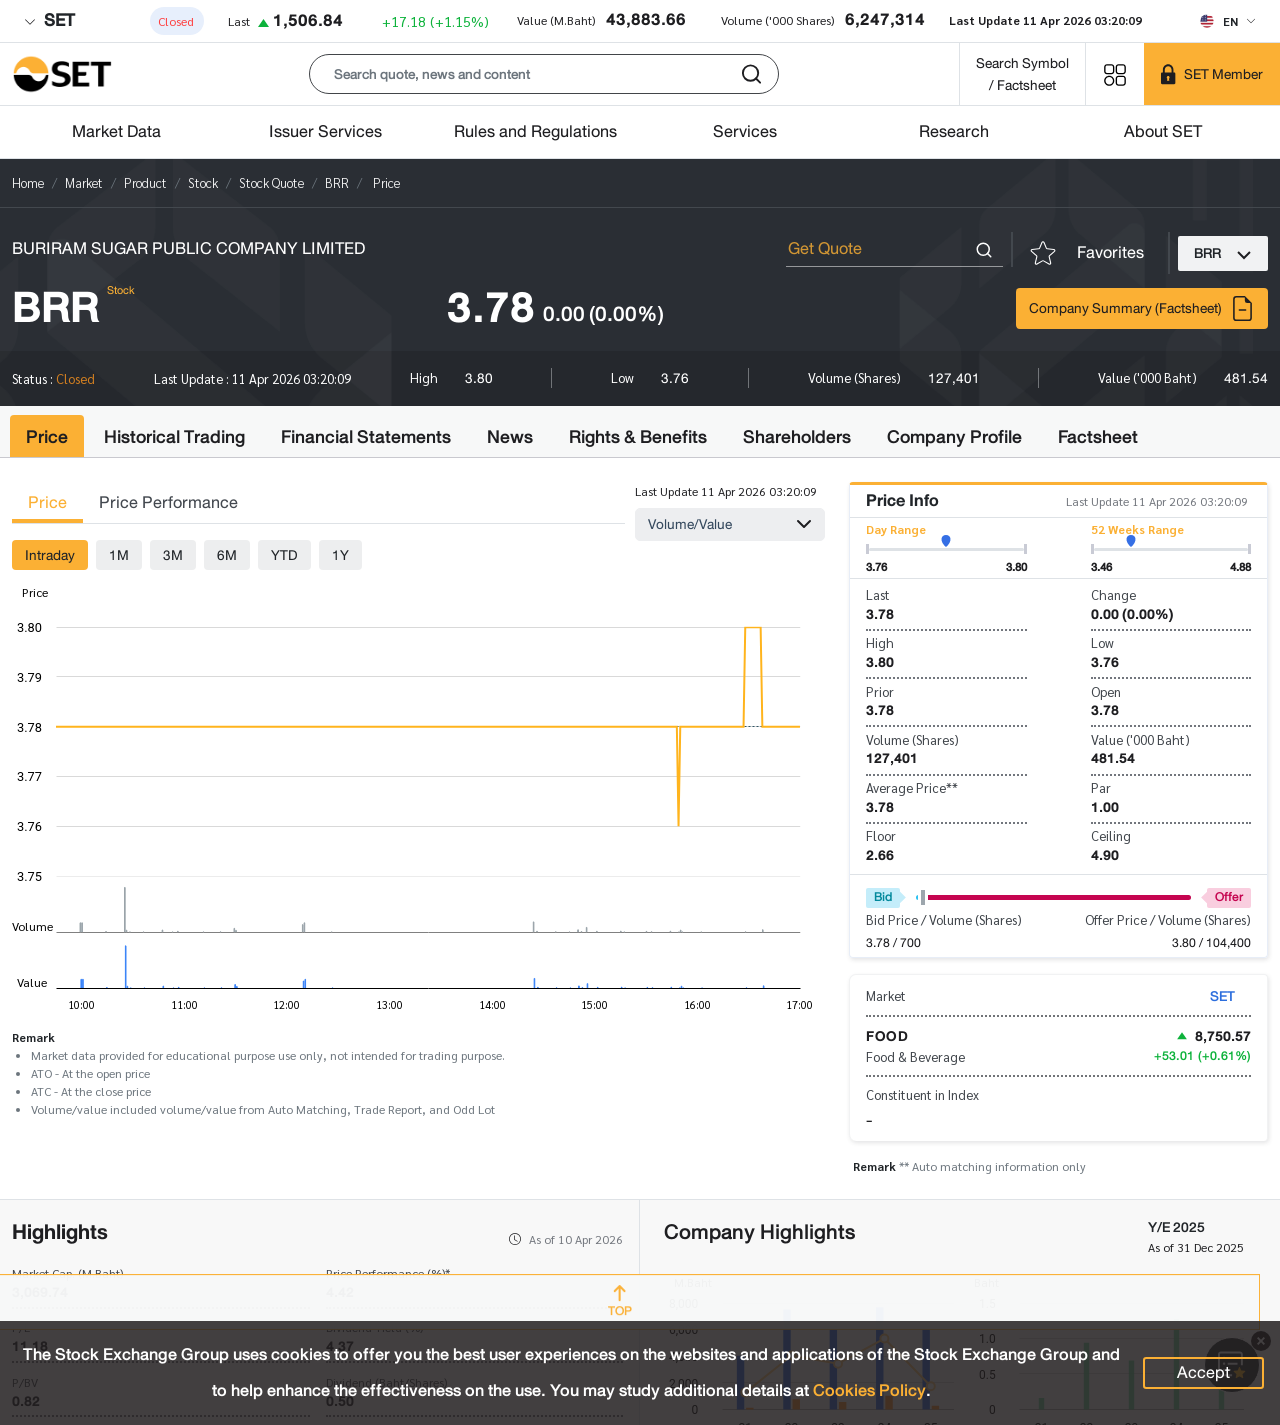 The width and height of the screenshot is (1280, 1425). Describe the element at coordinates (119, 555) in the screenshot. I see `1M` at that location.